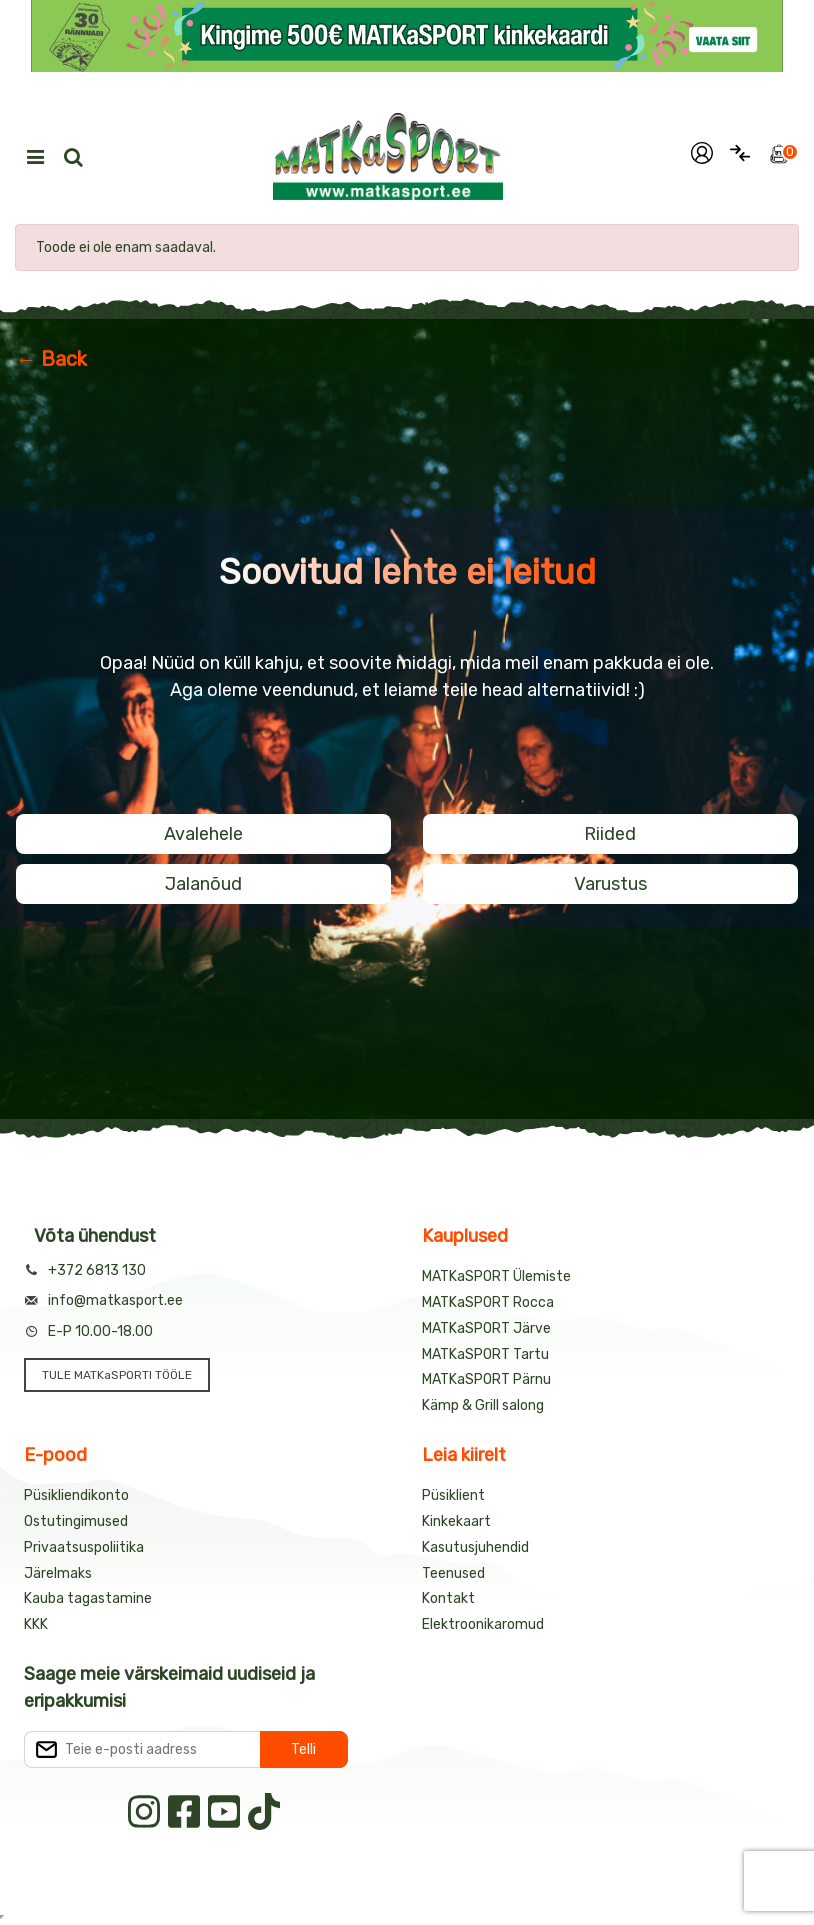  What do you see at coordinates (97, 1270) in the screenshot?
I see `+372 6813 130` at bounding box center [97, 1270].